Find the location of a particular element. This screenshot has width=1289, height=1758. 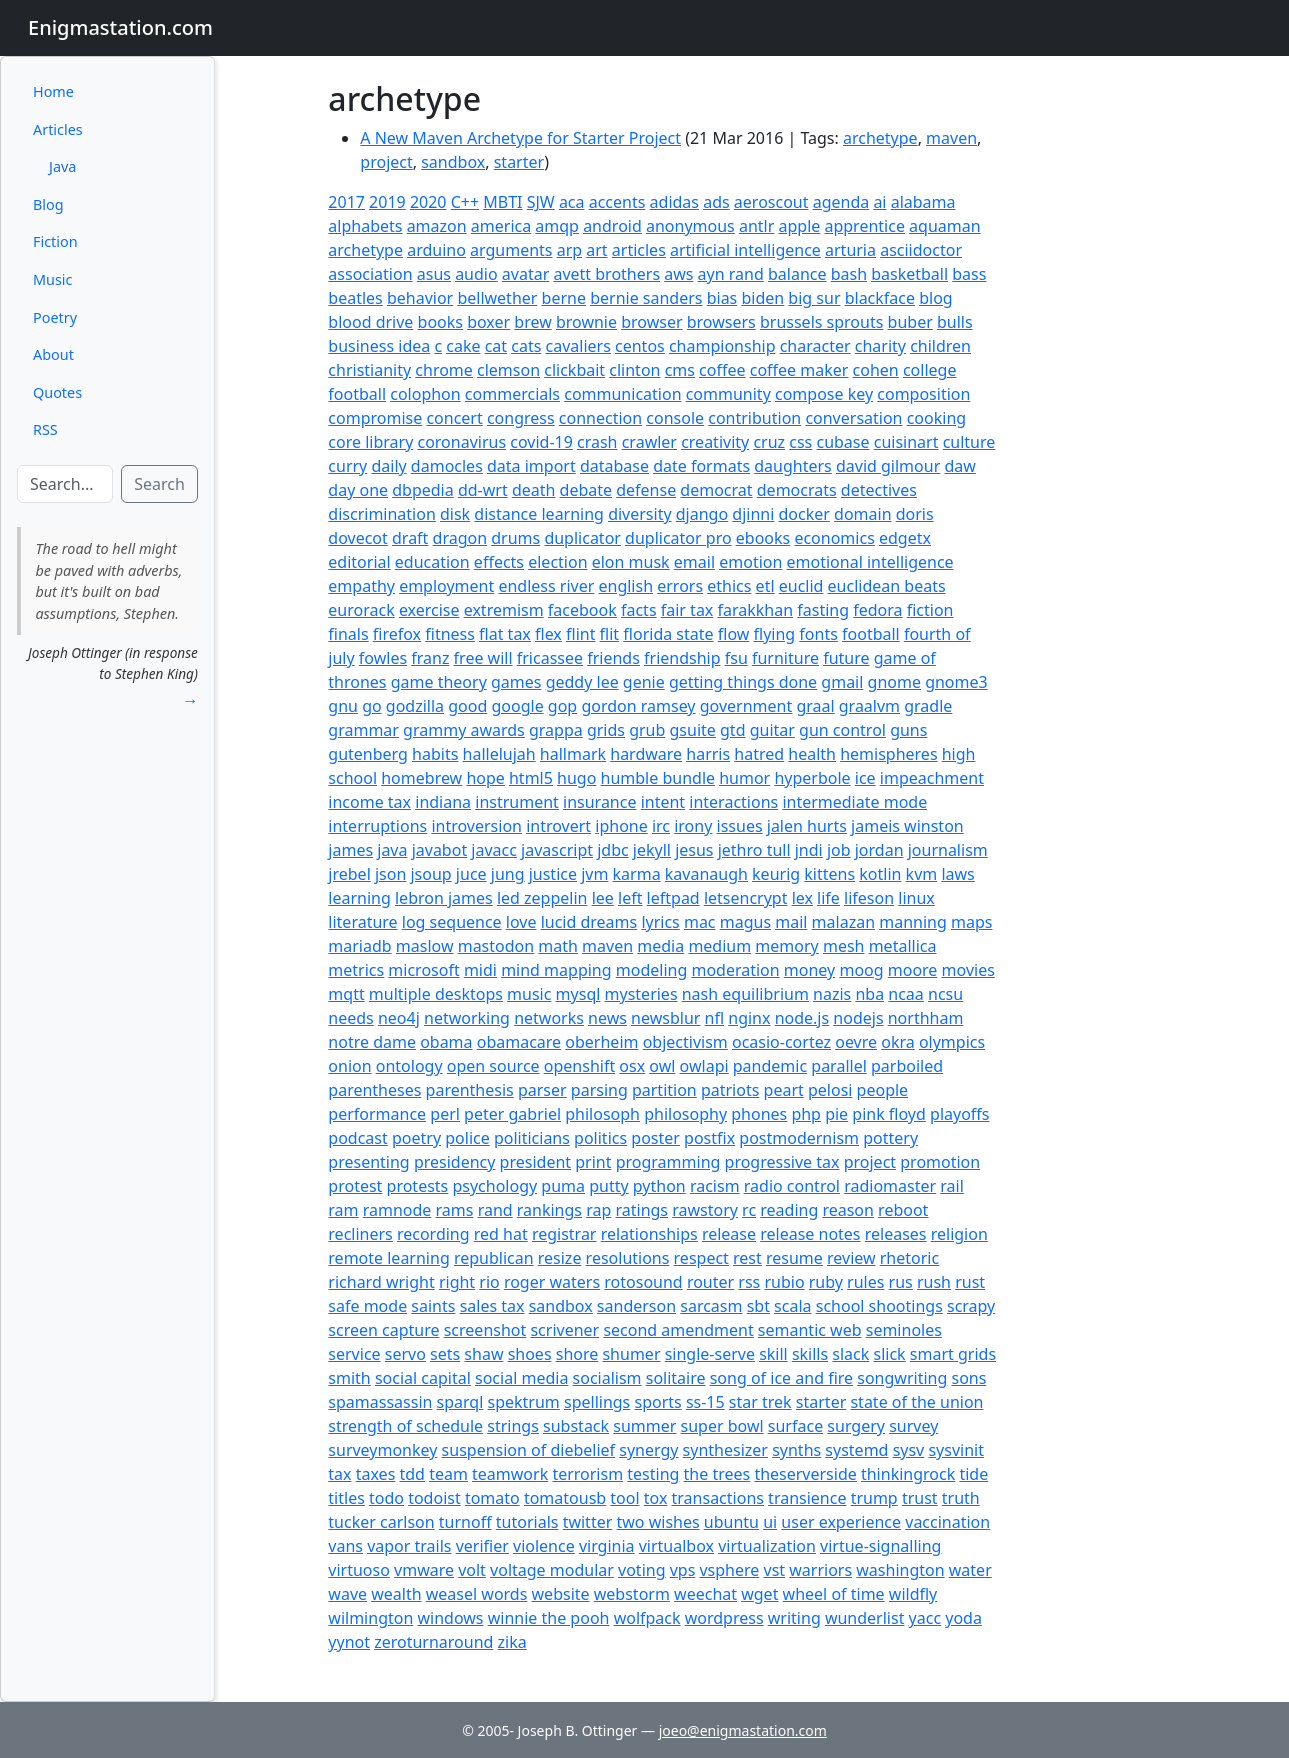

synthesizer is located at coordinates (725, 1450).